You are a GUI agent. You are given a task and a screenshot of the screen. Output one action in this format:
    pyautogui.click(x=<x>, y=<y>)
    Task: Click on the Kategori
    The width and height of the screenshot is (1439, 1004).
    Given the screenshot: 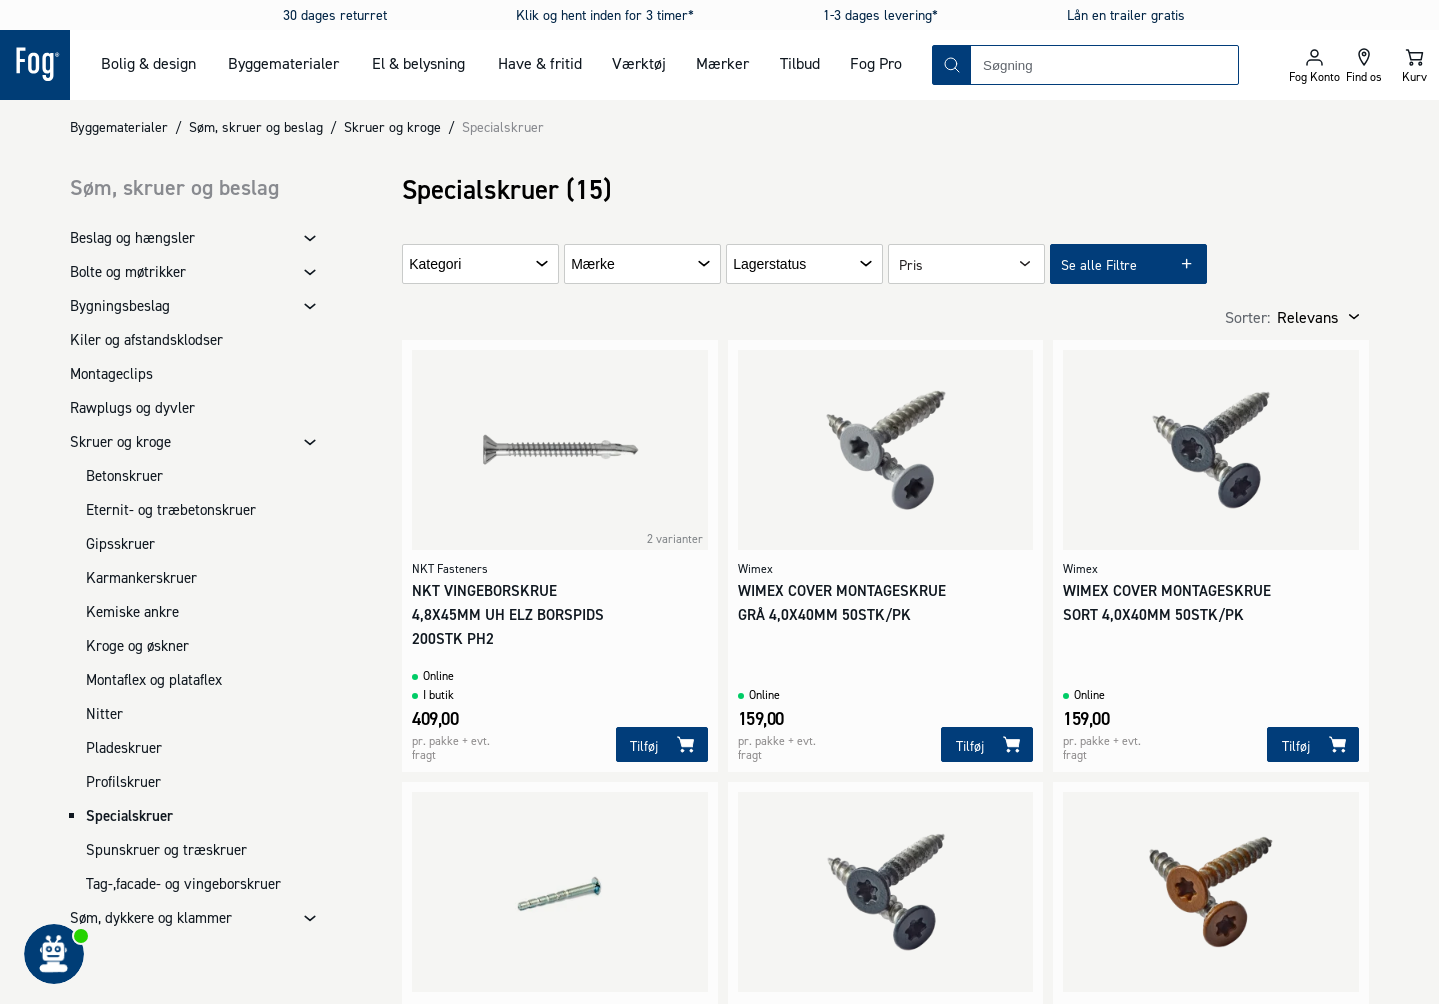 What is the action you would take?
    pyautogui.click(x=435, y=264)
    